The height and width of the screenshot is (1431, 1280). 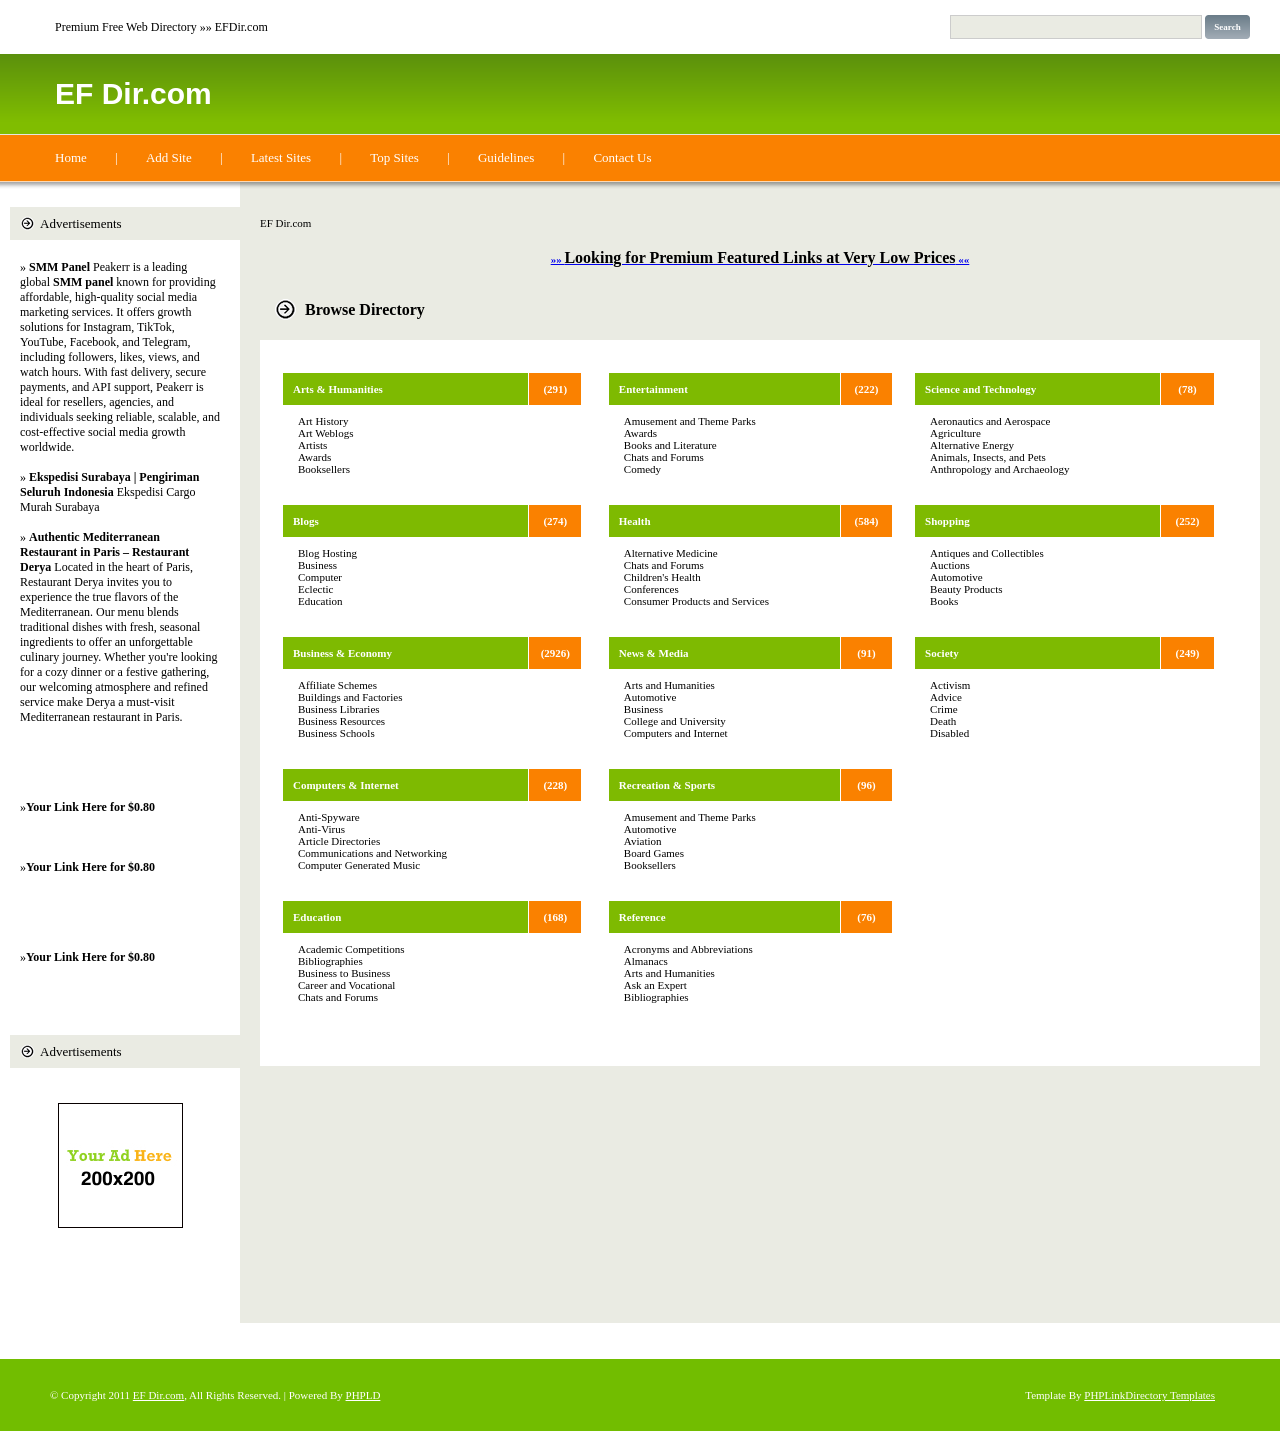 What do you see at coordinates (339, 841) in the screenshot?
I see `Article Directories` at bounding box center [339, 841].